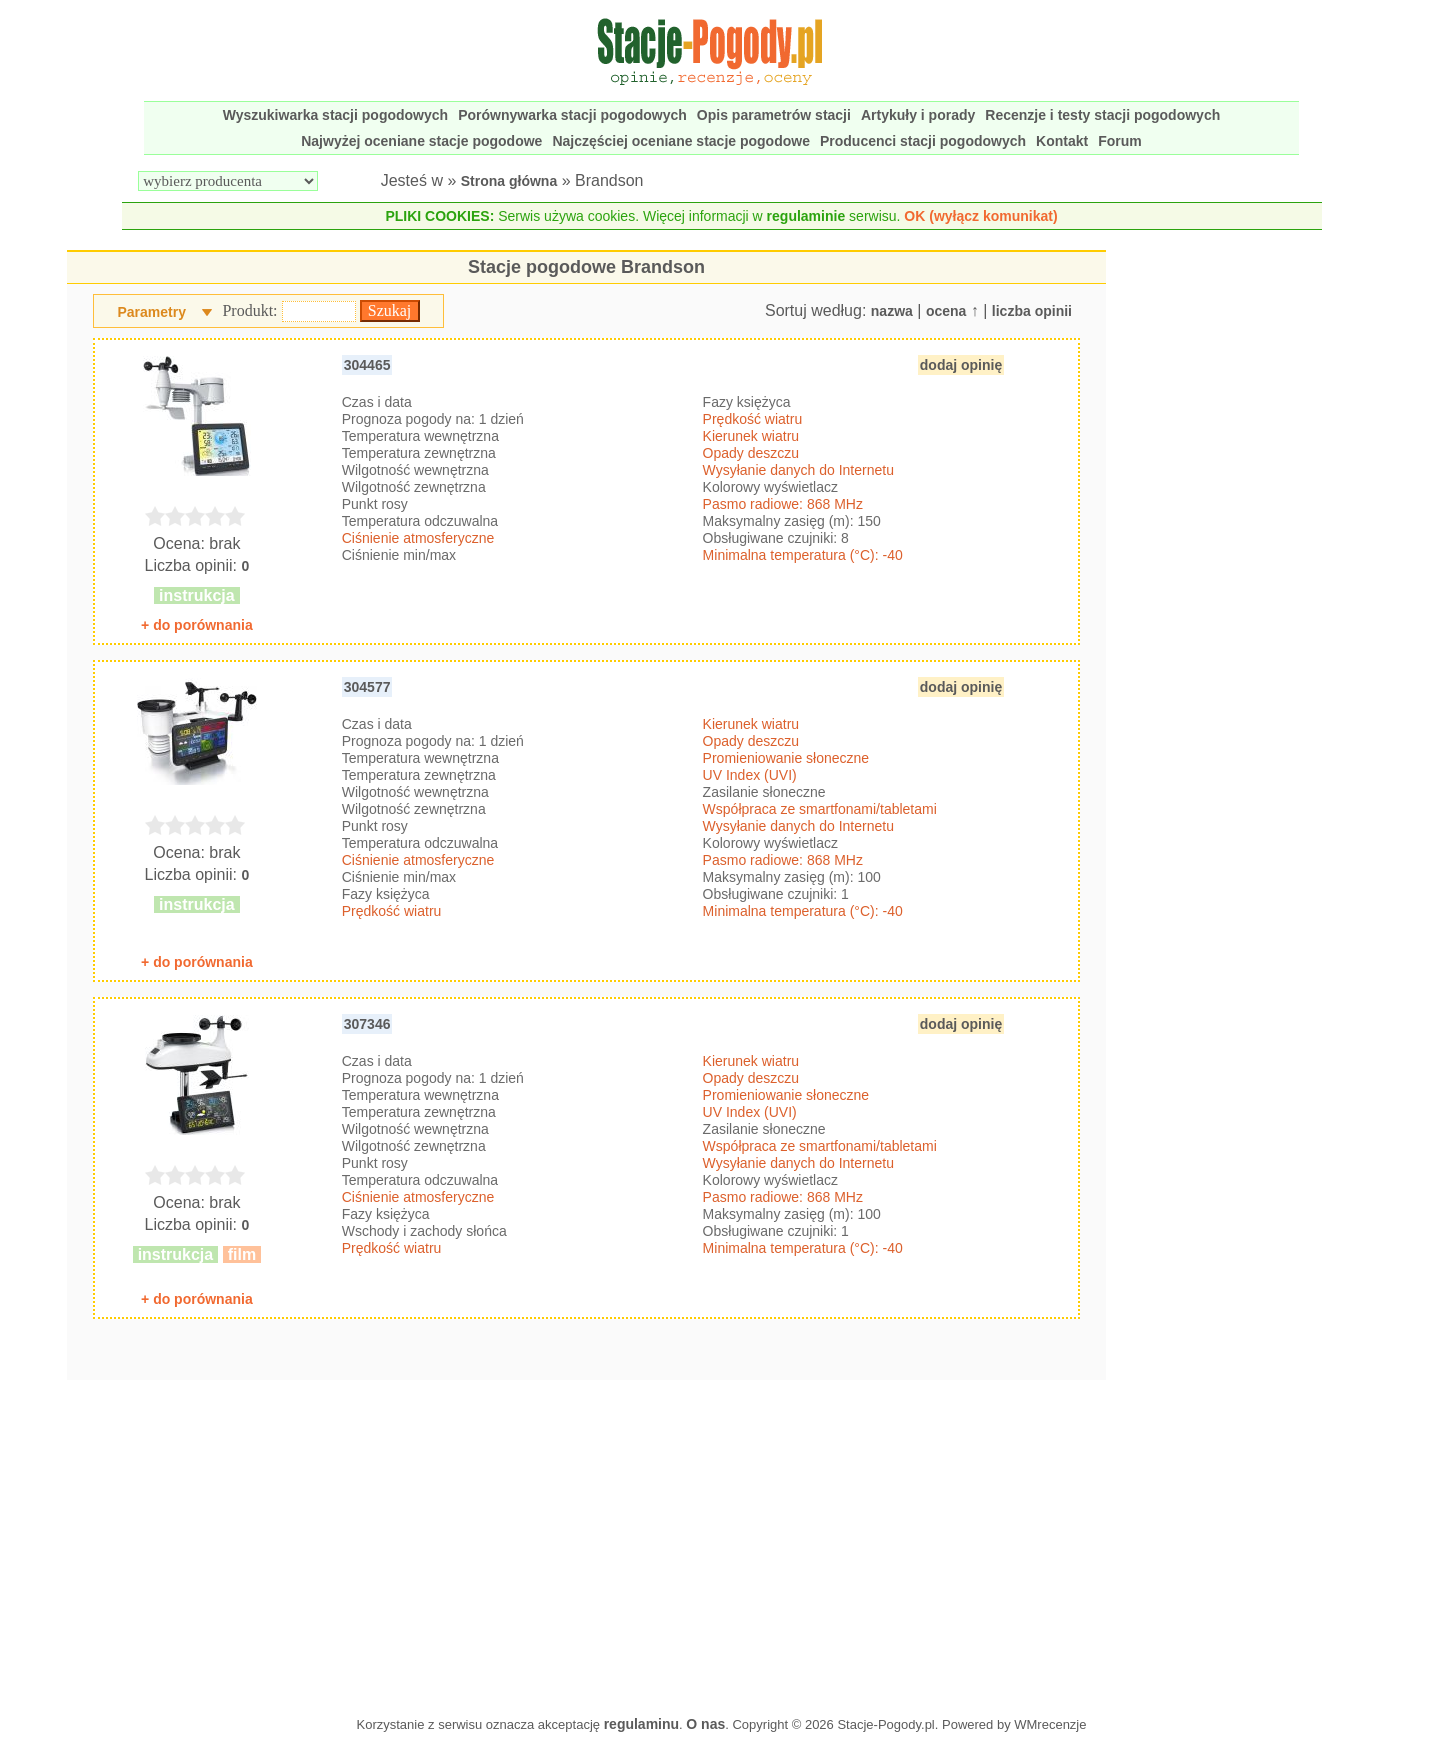  Describe the element at coordinates (774, 115) in the screenshot. I see `Opis parametrów stacji` at that location.